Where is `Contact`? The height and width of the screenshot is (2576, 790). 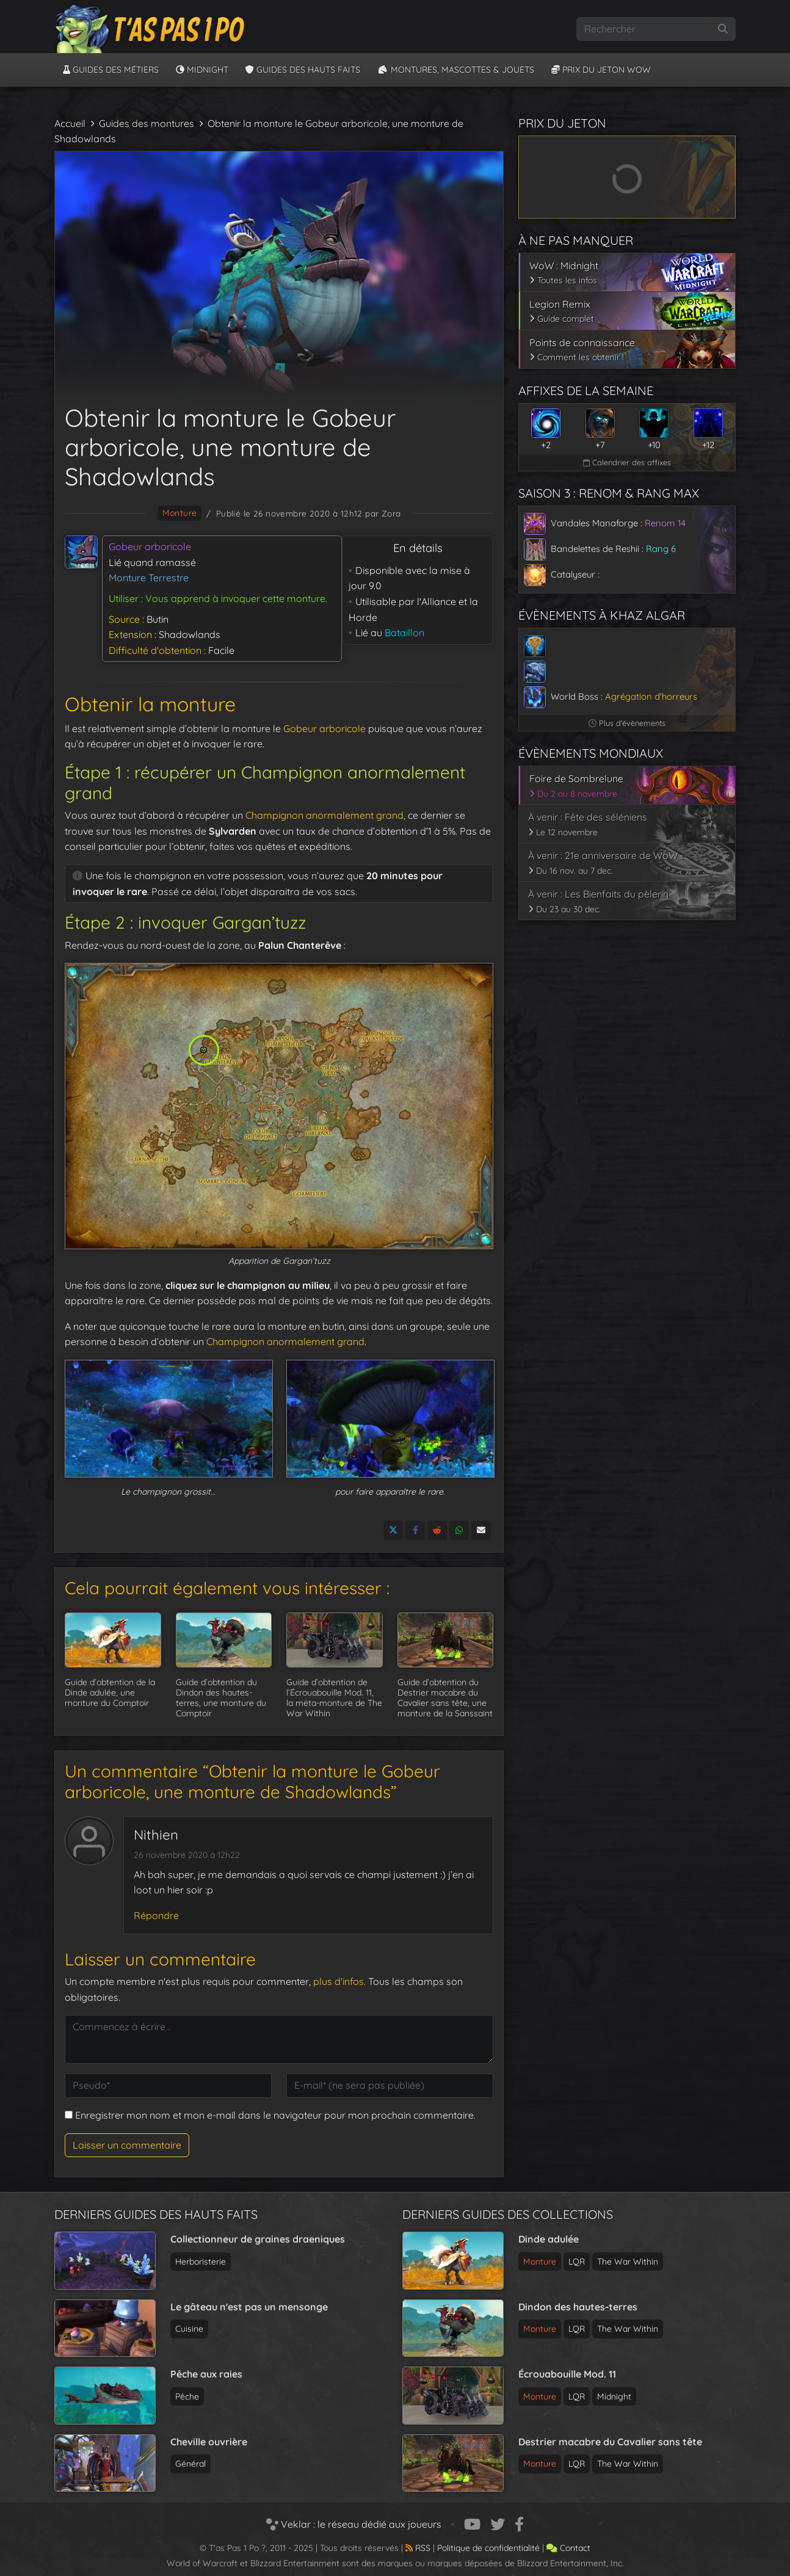
Contact is located at coordinates (568, 2547).